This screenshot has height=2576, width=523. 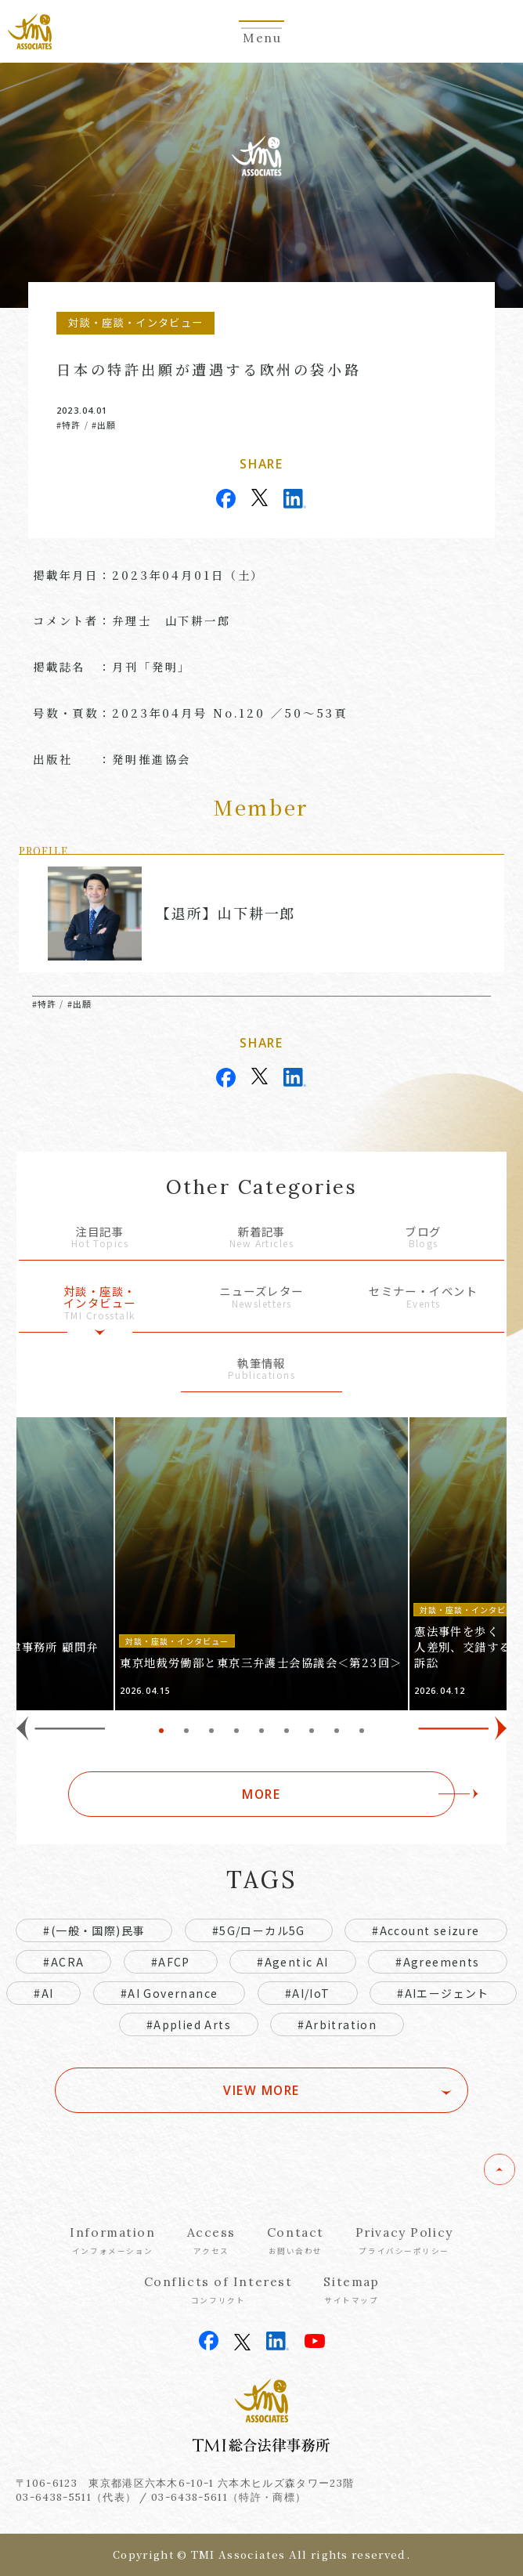 What do you see at coordinates (236, 1730) in the screenshot?
I see `4 [tab]` at bounding box center [236, 1730].